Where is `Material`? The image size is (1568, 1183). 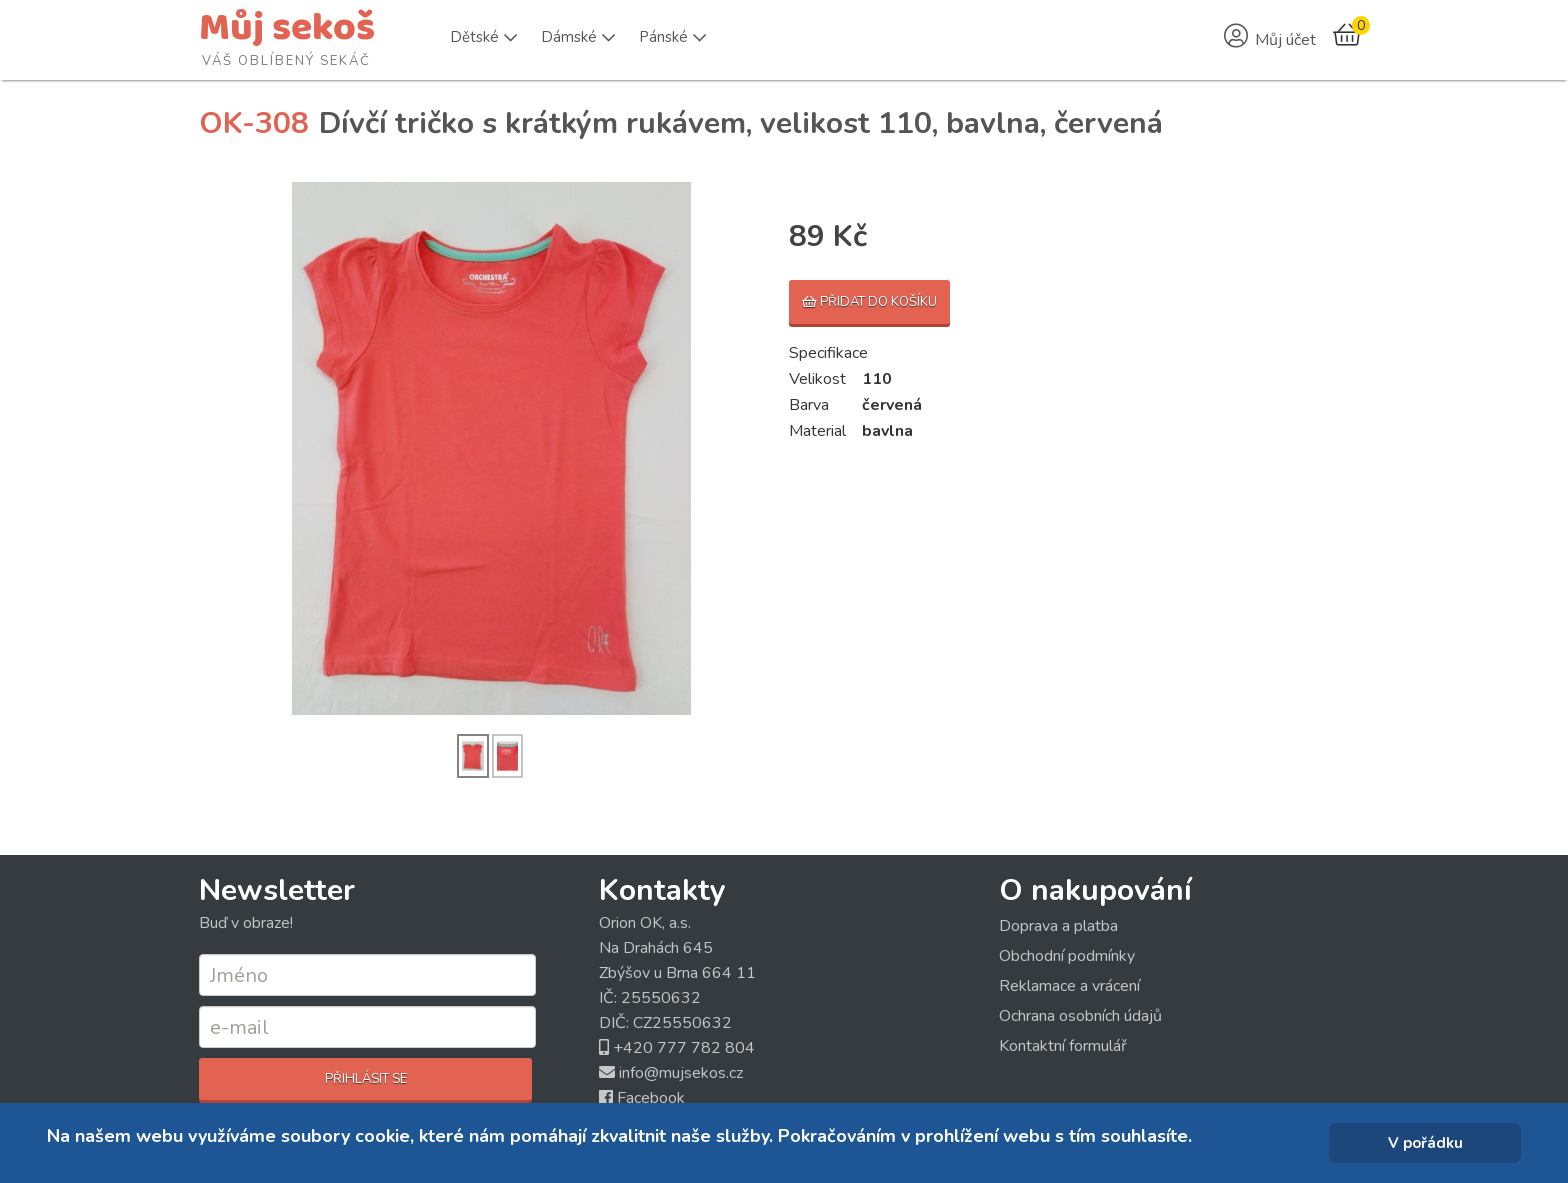 Material is located at coordinates (817, 431).